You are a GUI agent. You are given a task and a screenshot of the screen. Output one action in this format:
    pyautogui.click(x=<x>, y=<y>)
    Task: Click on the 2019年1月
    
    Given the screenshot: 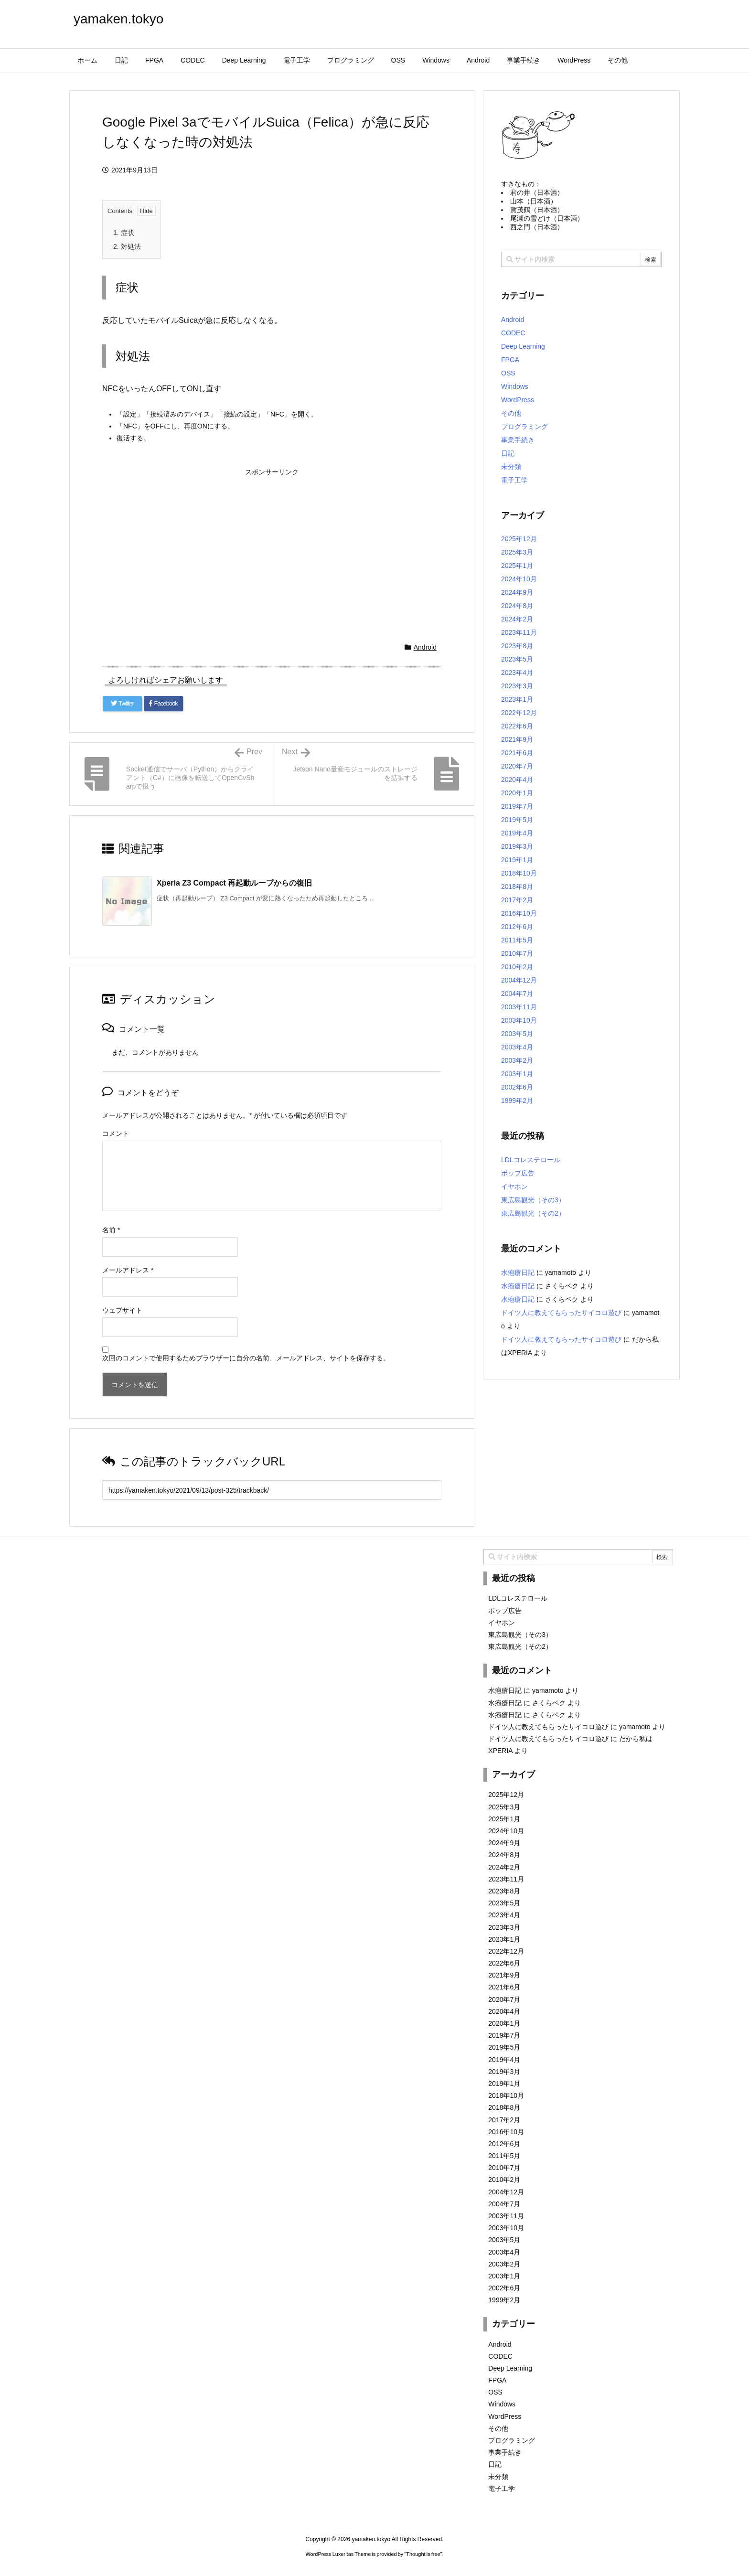 What is the action you would take?
    pyautogui.click(x=517, y=860)
    